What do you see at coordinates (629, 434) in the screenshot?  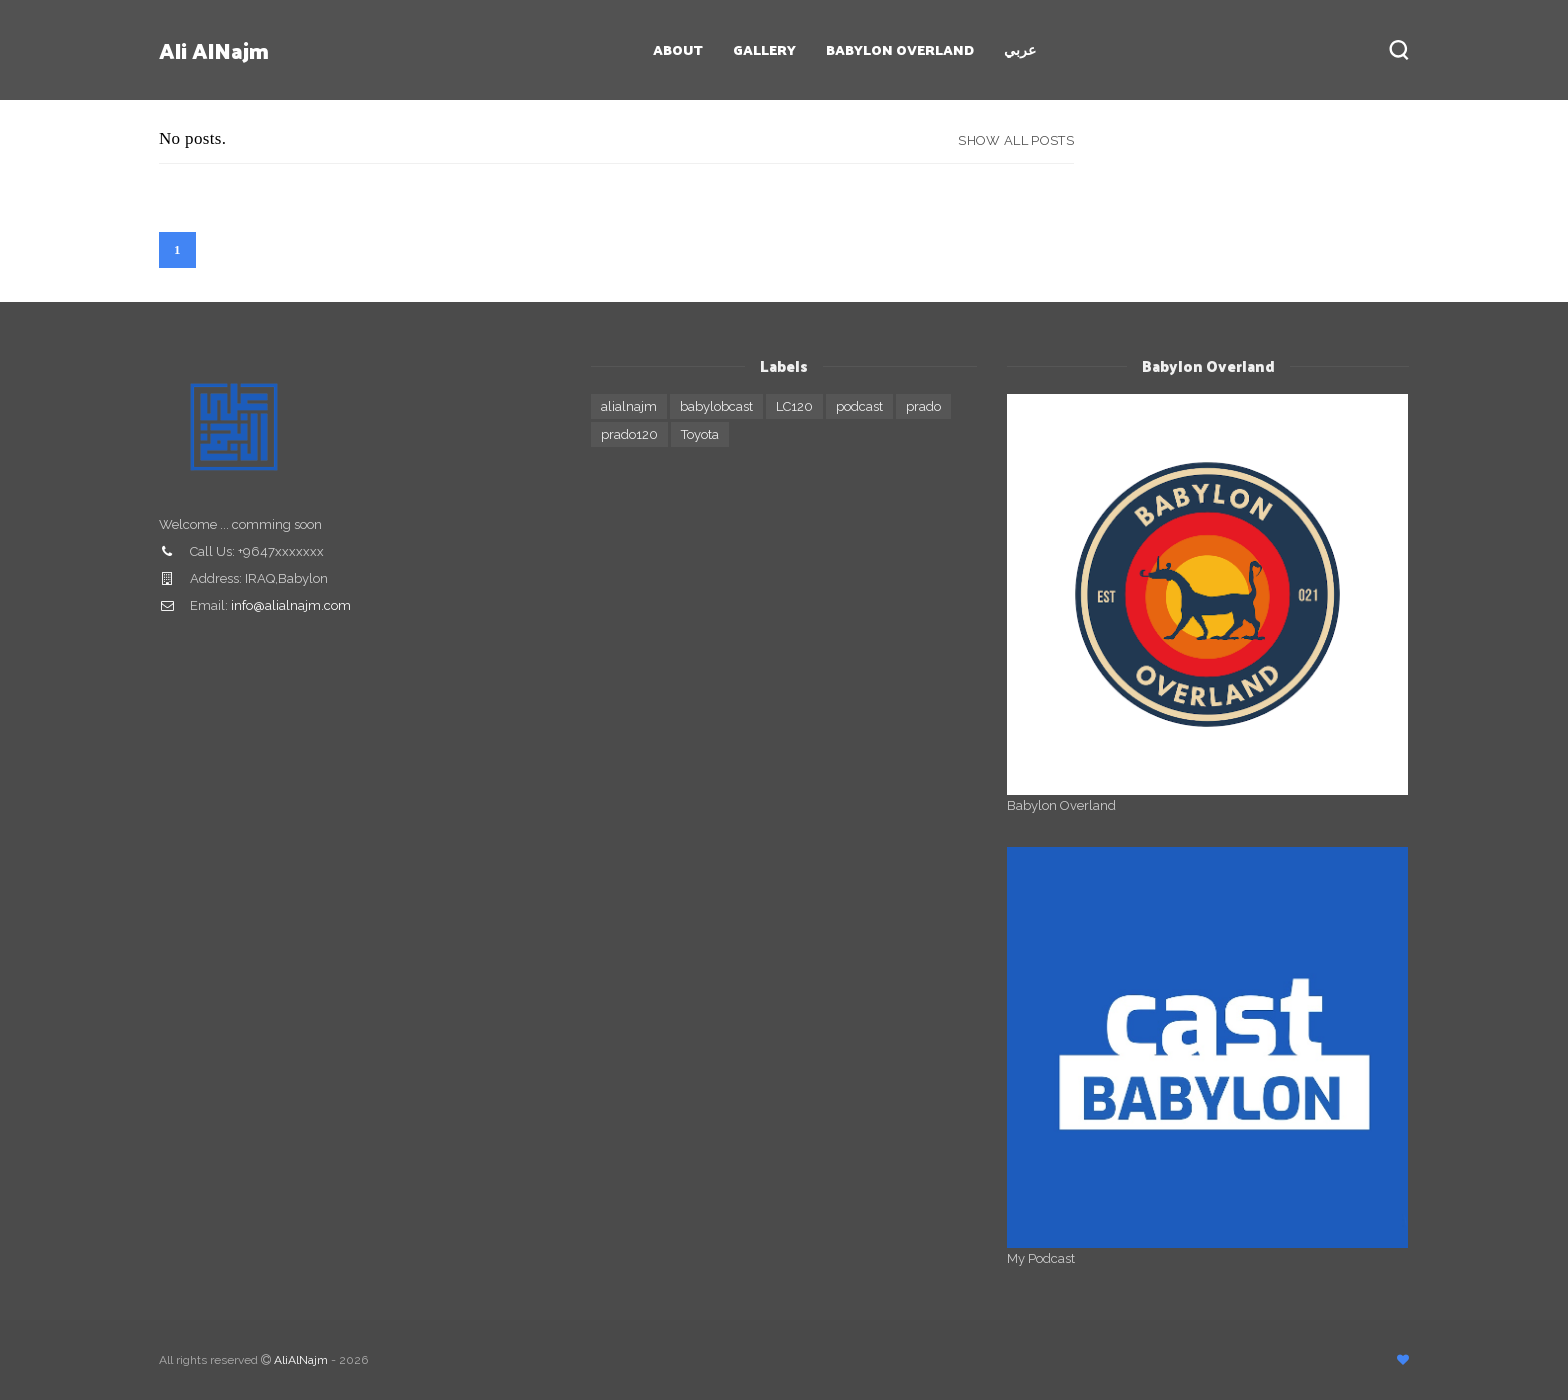 I see `prado120` at bounding box center [629, 434].